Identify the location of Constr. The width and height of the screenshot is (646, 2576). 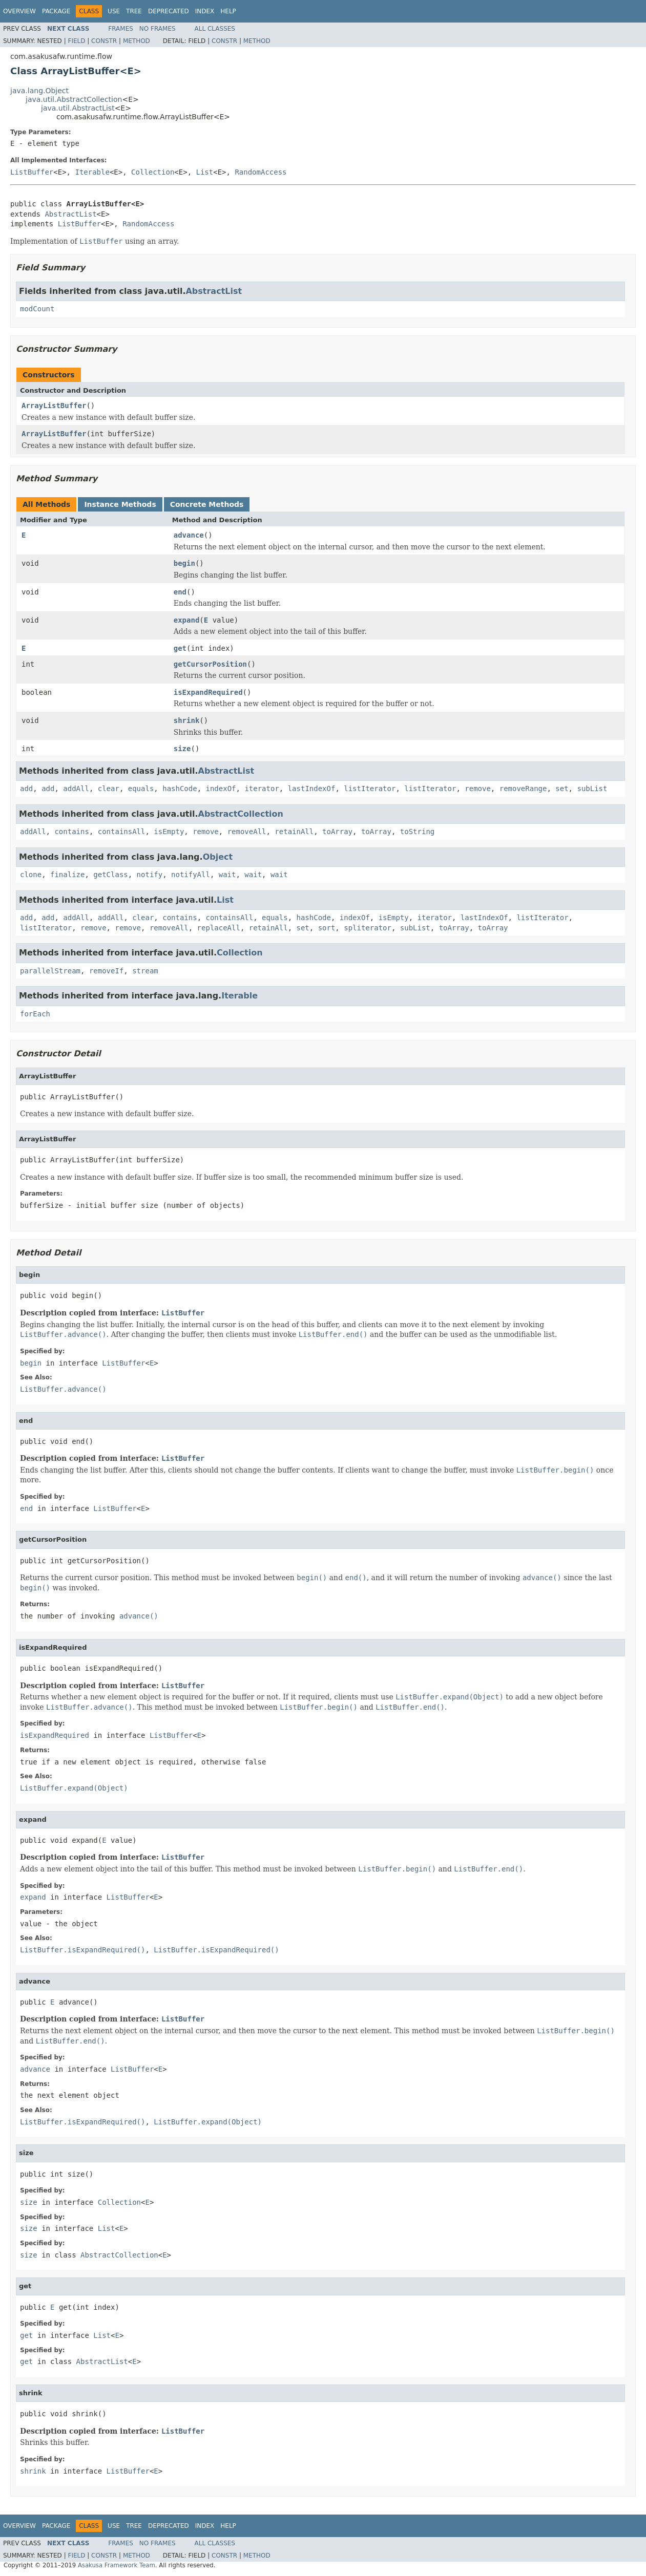
(104, 41).